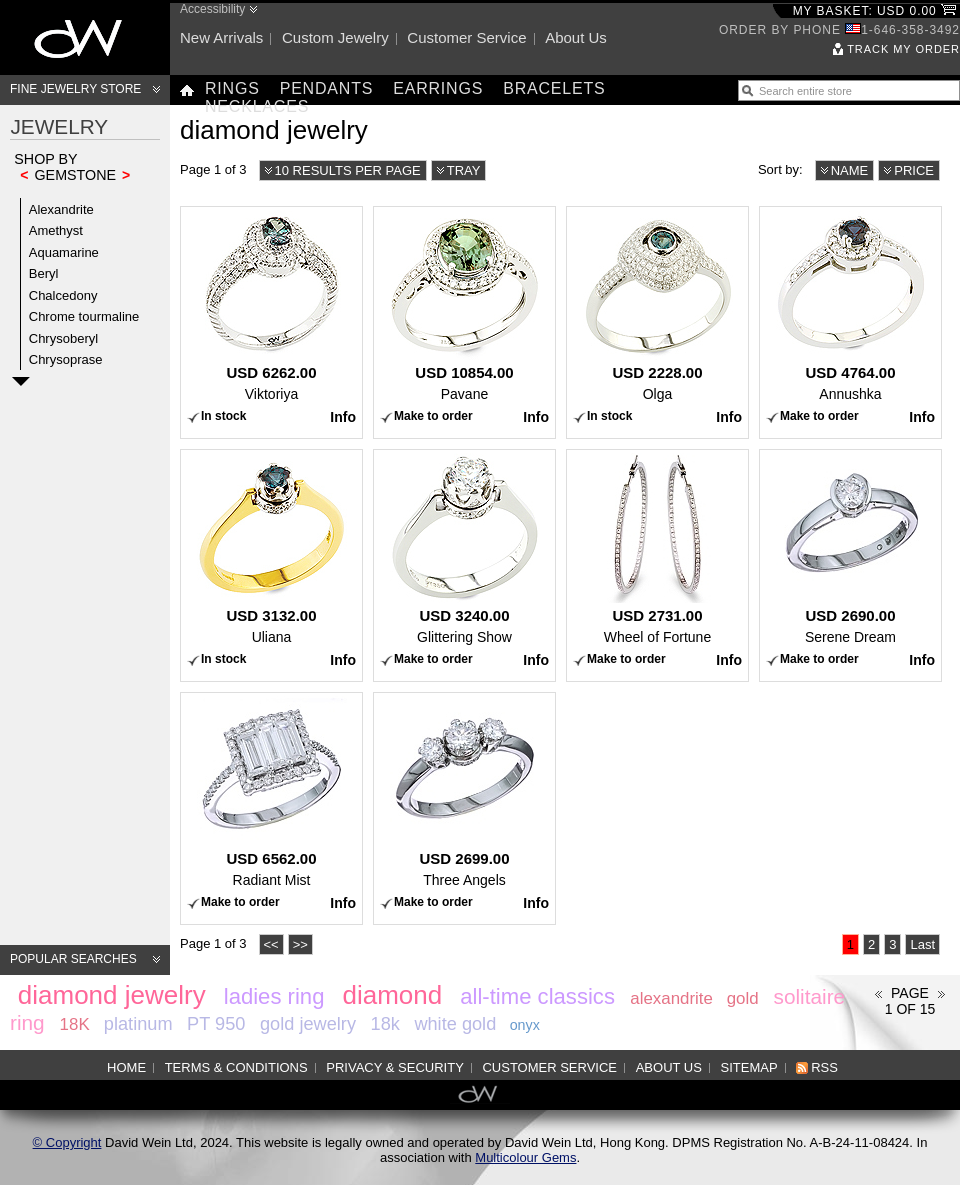 Image resolution: width=960 pixels, height=1185 pixels. I want to click on Custom jewelry, so click(335, 37).